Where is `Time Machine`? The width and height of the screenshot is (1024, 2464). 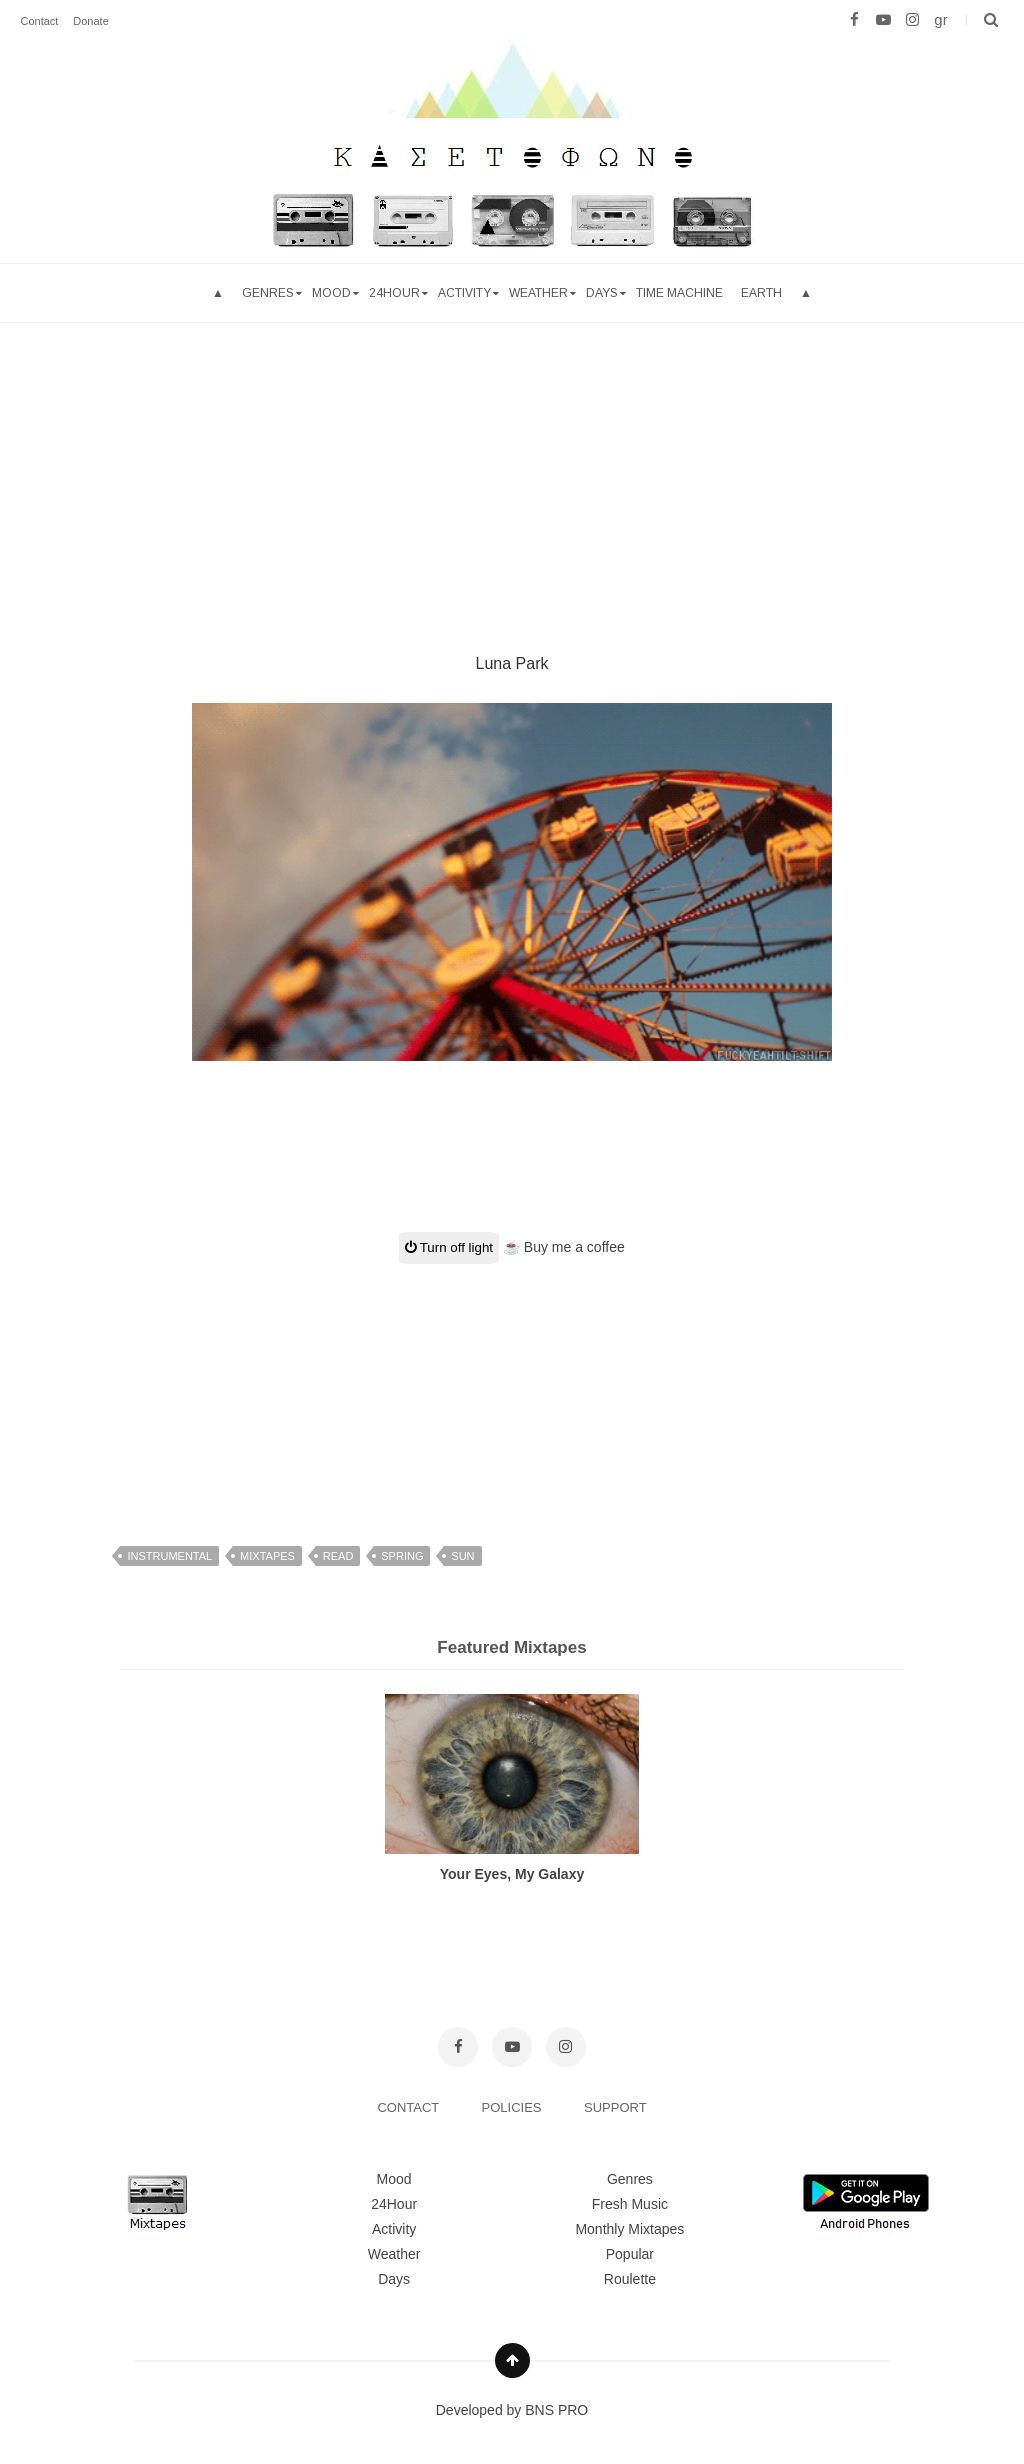 Time Machine is located at coordinates (679, 293).